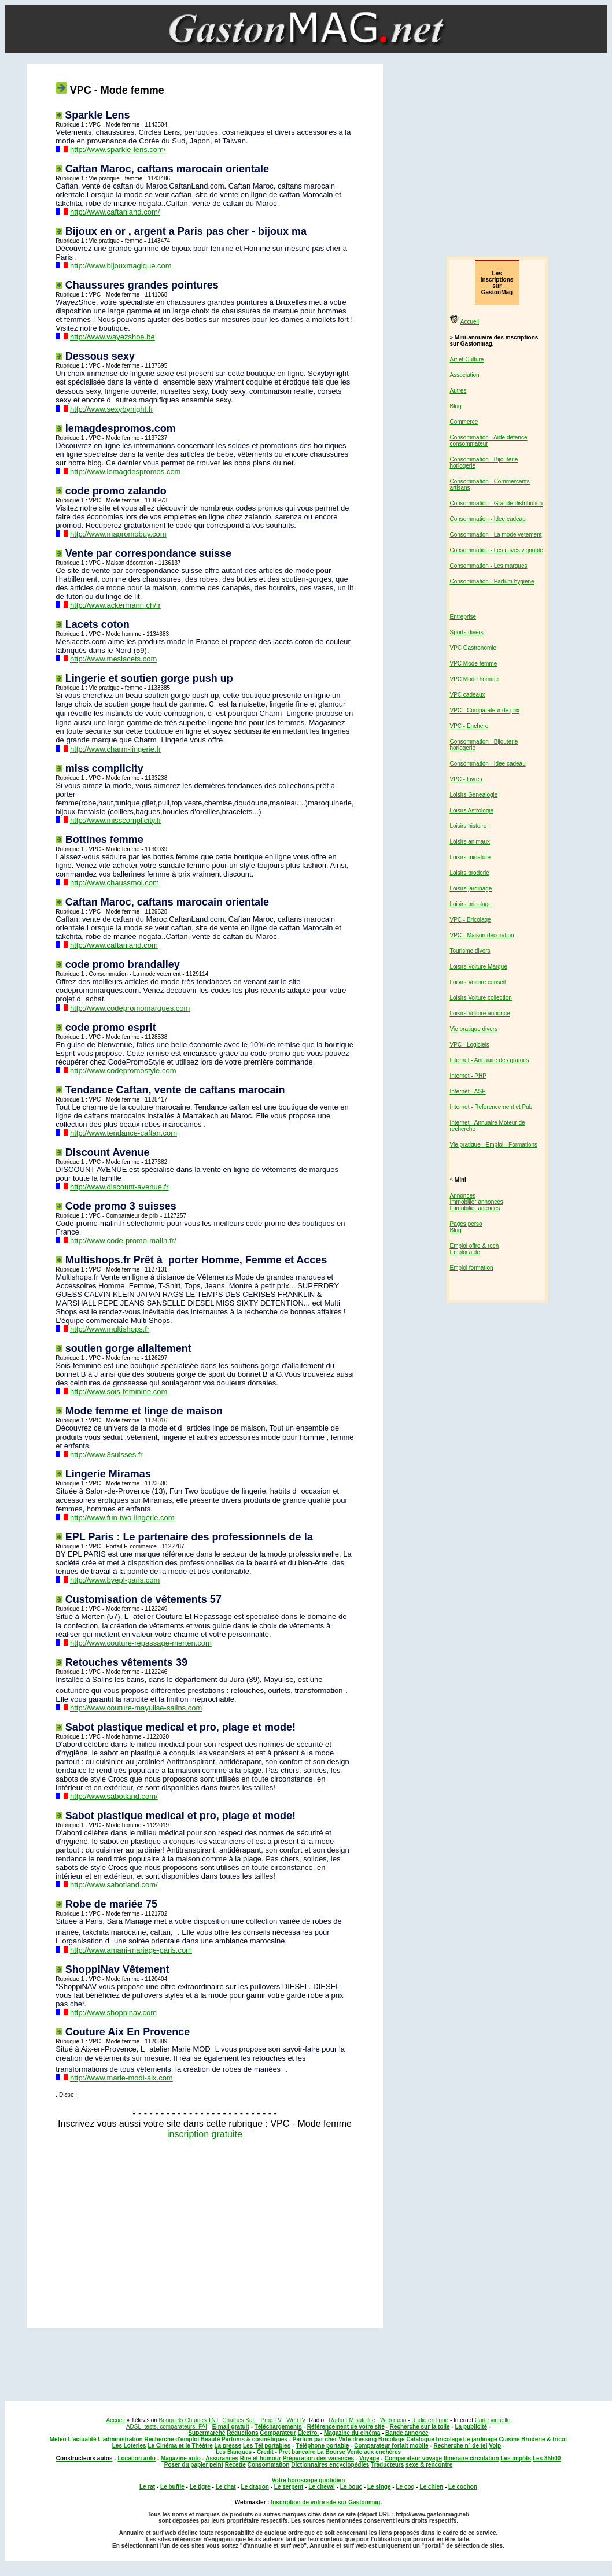 The image size is (612, 2576). What do you see at coordinates (117, 149) in the screenshot?
I see `http://www.sparkle-lens.com/` at bounding box center [117, 149].